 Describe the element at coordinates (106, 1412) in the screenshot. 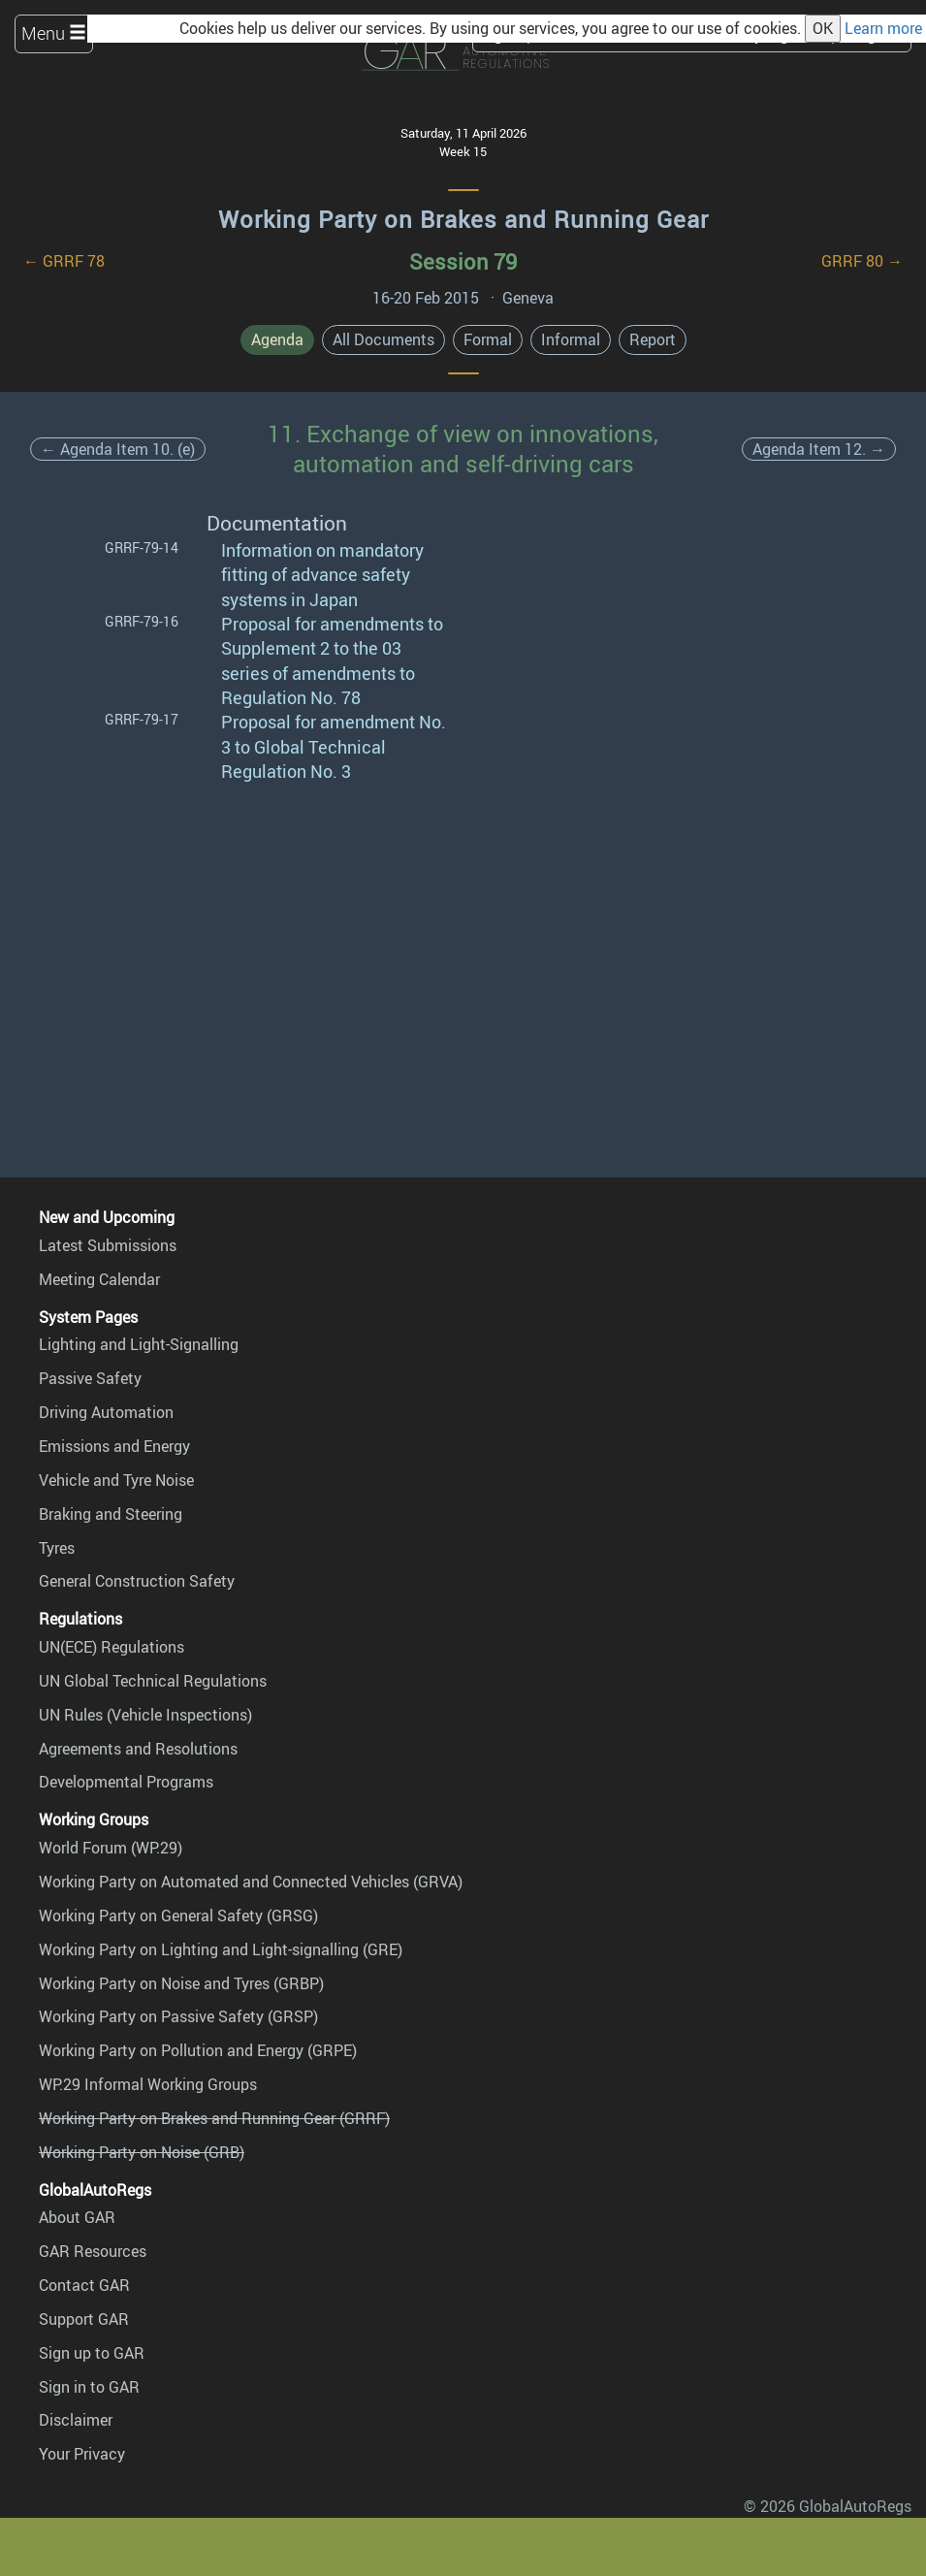

I see `Driving Automation` at that location.